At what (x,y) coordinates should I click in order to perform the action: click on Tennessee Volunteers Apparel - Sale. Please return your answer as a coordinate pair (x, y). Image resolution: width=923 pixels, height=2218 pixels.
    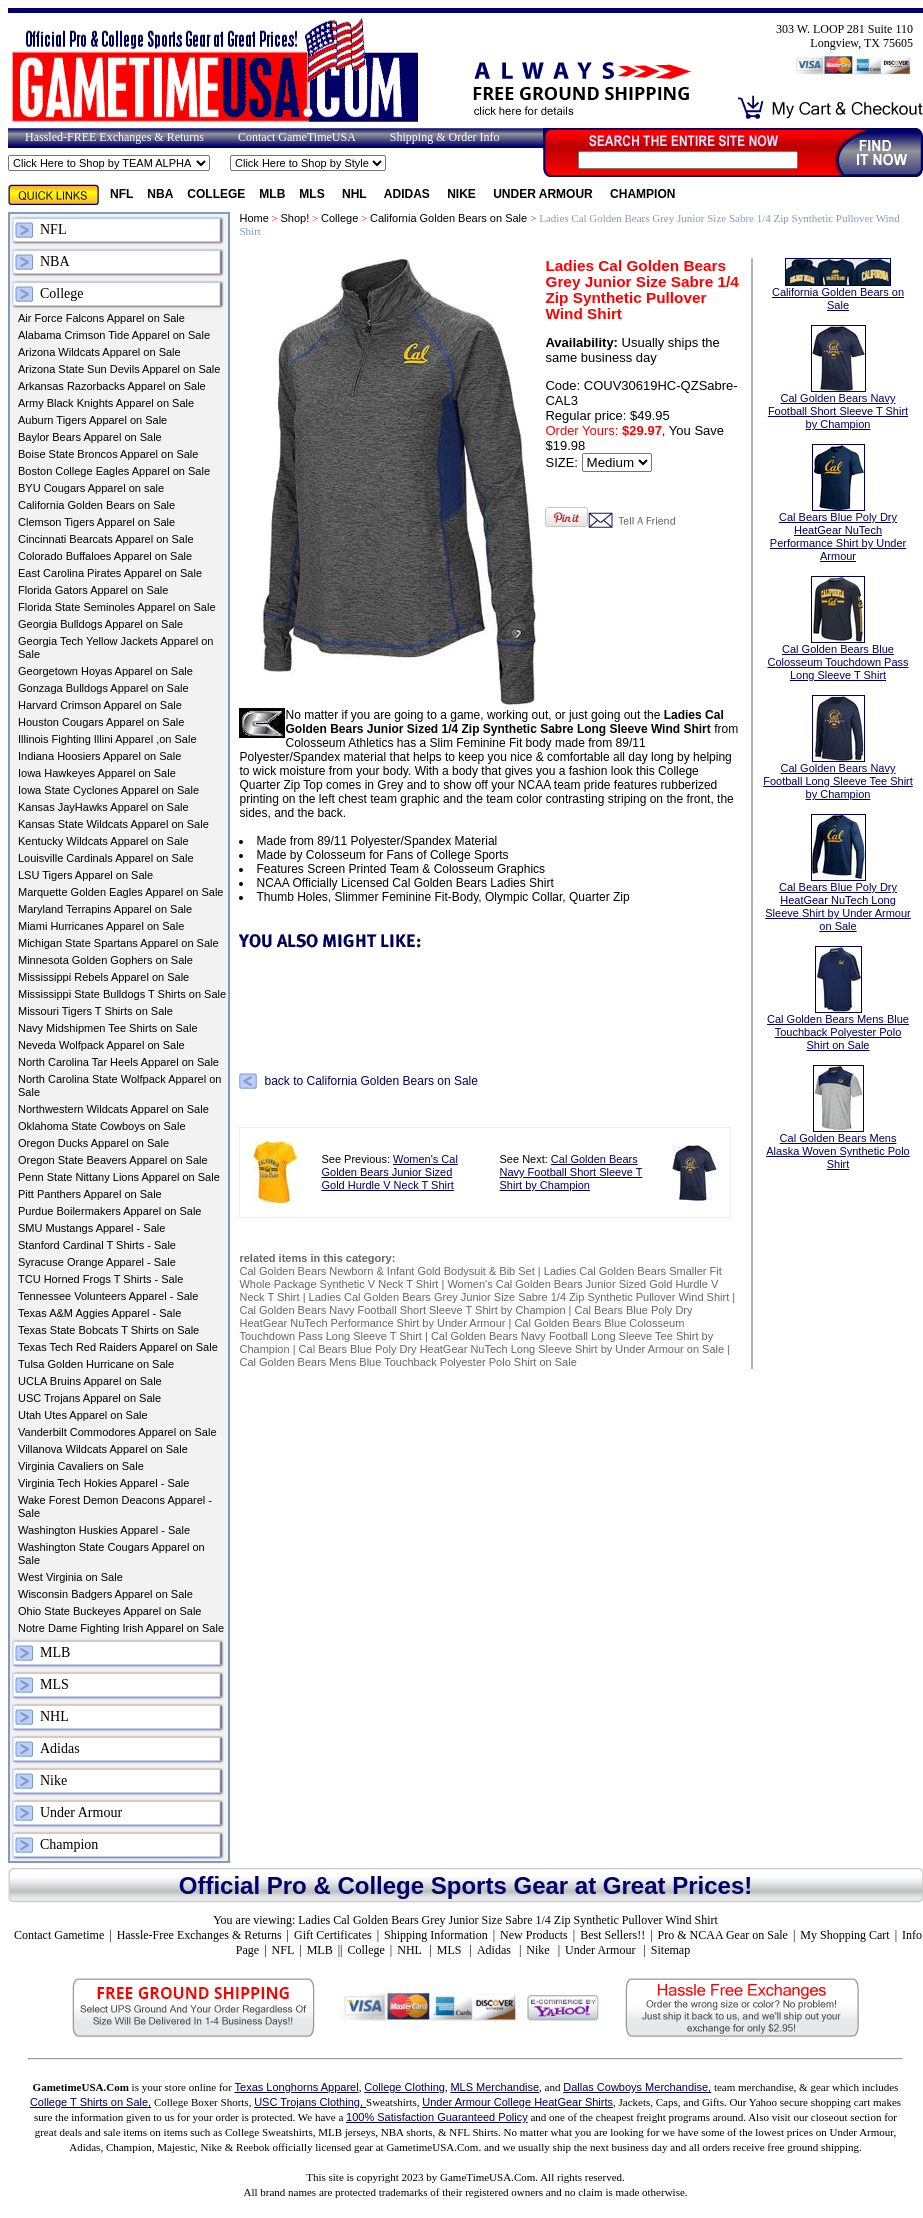
    Looking at the image, I should click on (108, 1296).